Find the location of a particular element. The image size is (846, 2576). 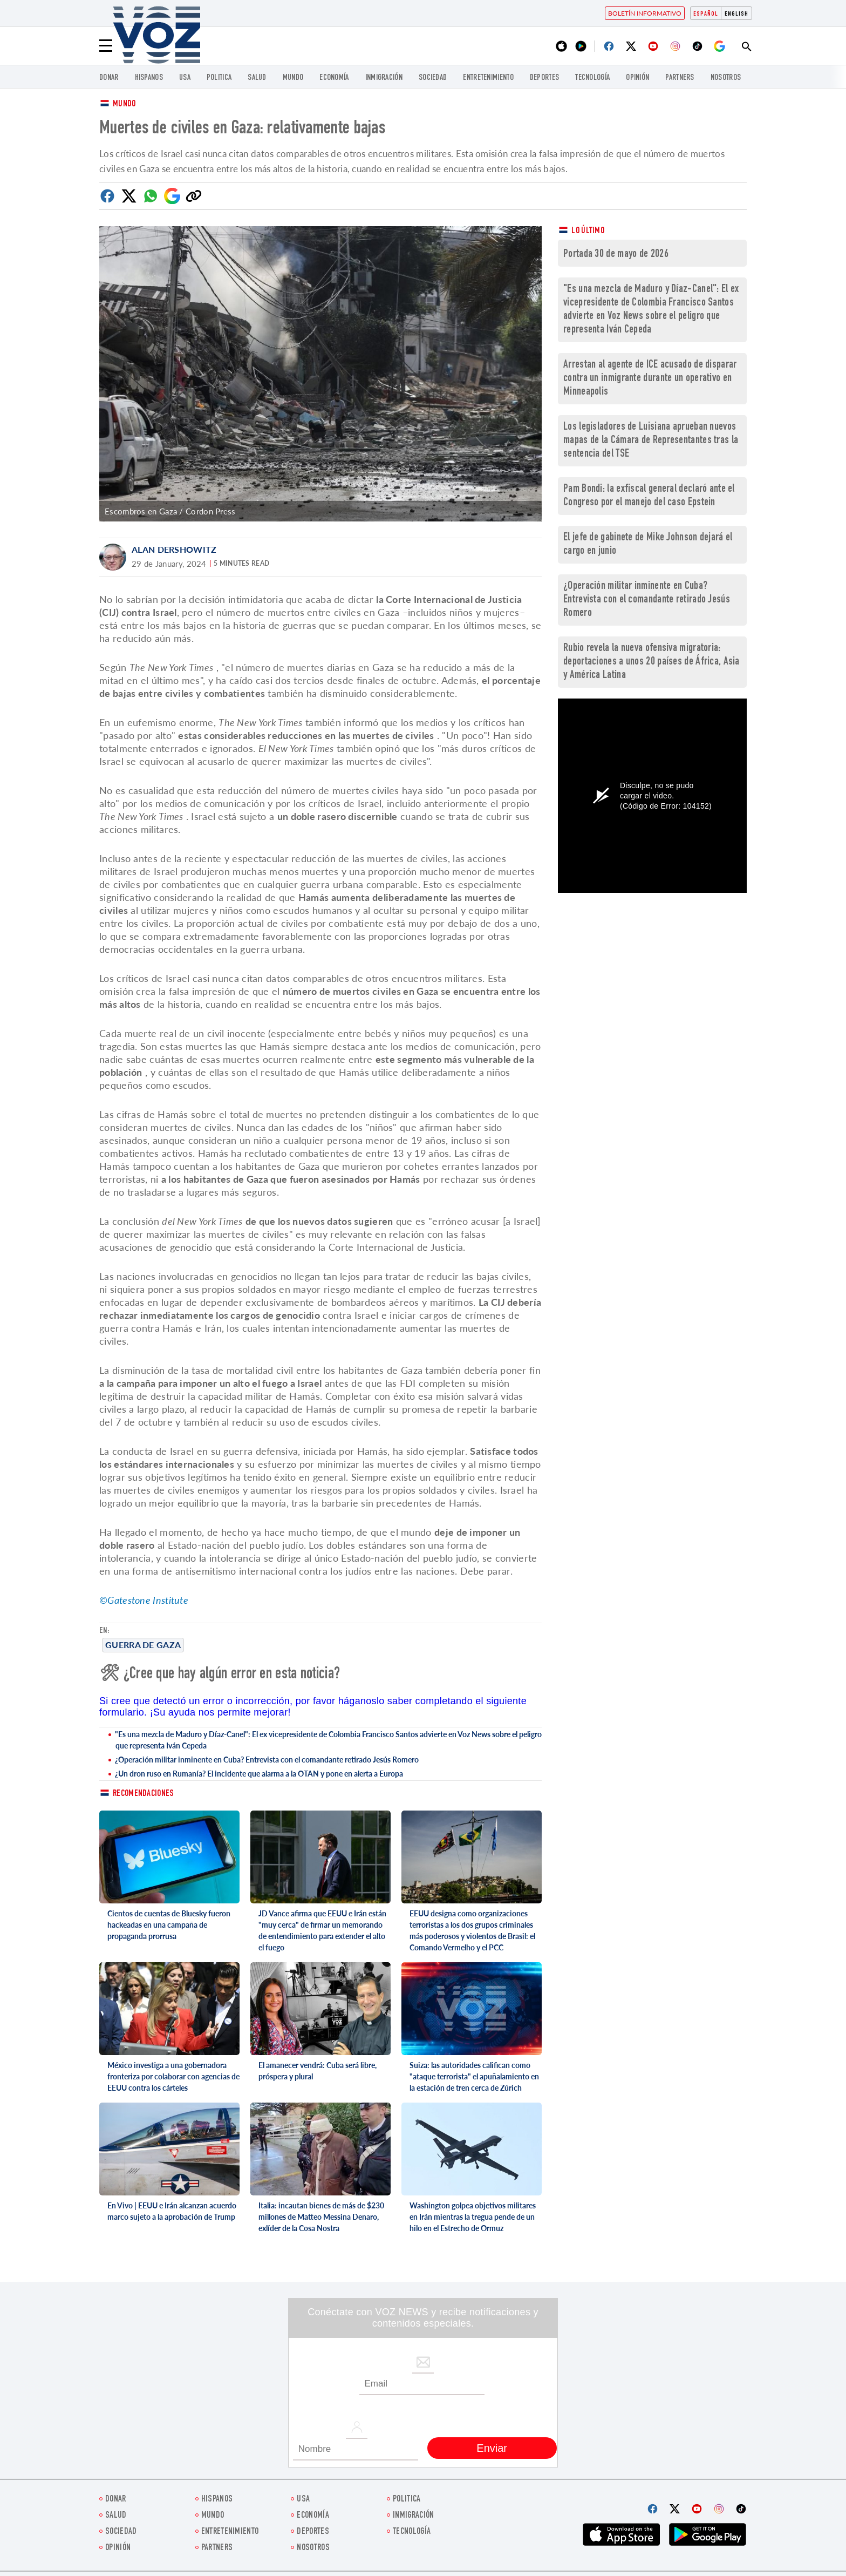

Politica is located at coordinates (219, 78).